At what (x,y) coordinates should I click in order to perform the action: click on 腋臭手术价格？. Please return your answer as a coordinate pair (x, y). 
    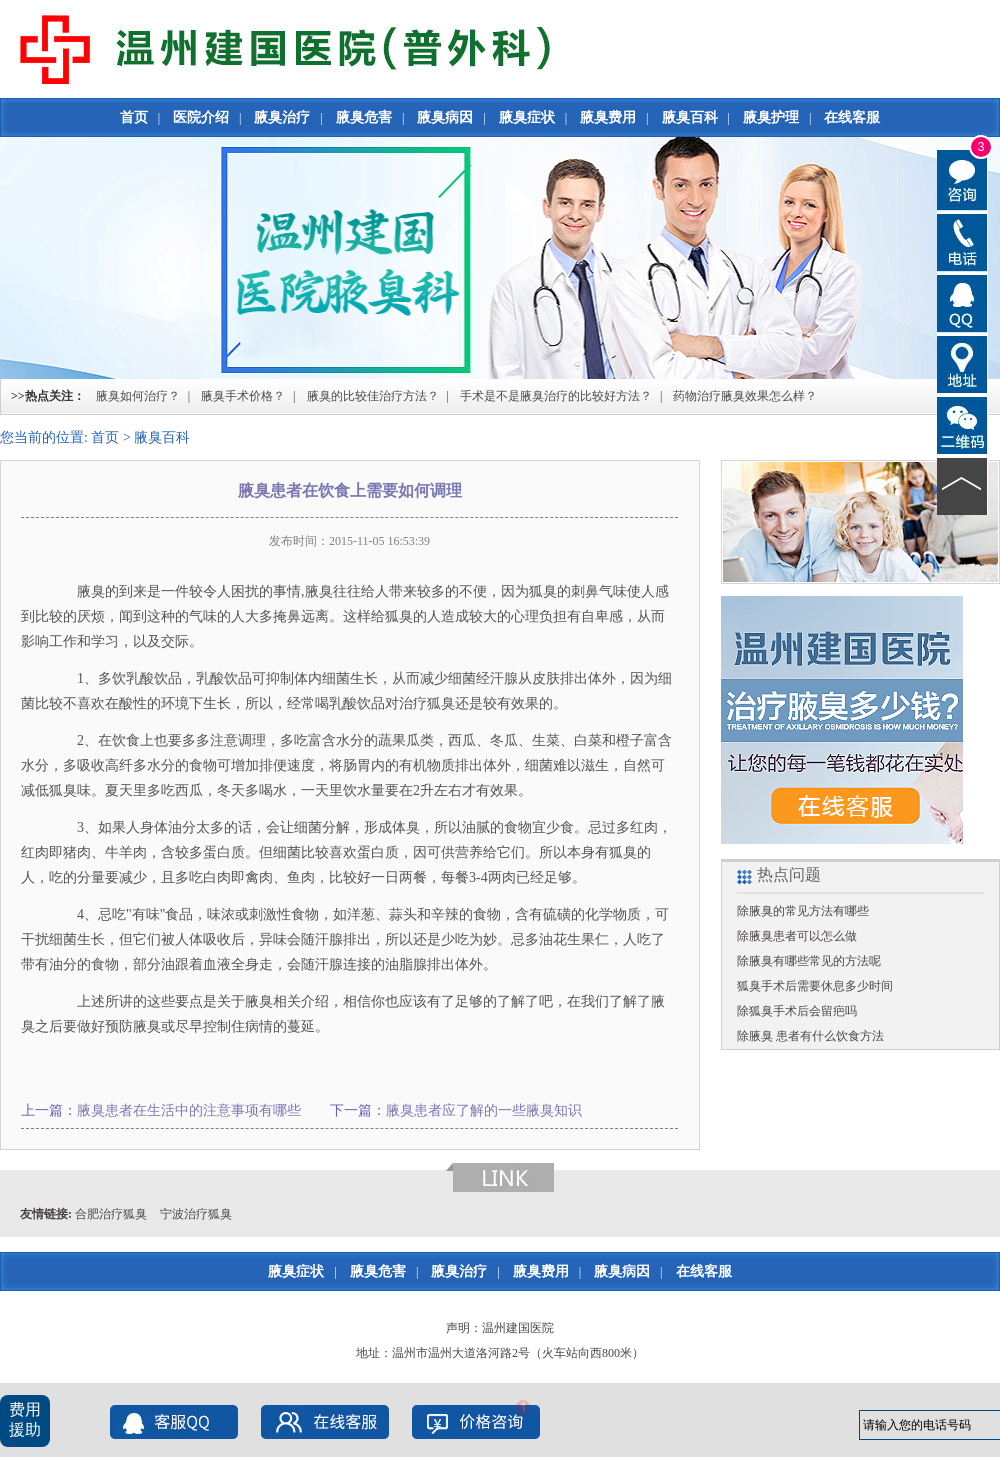
    Looking at the image, I should click on (243, 396).